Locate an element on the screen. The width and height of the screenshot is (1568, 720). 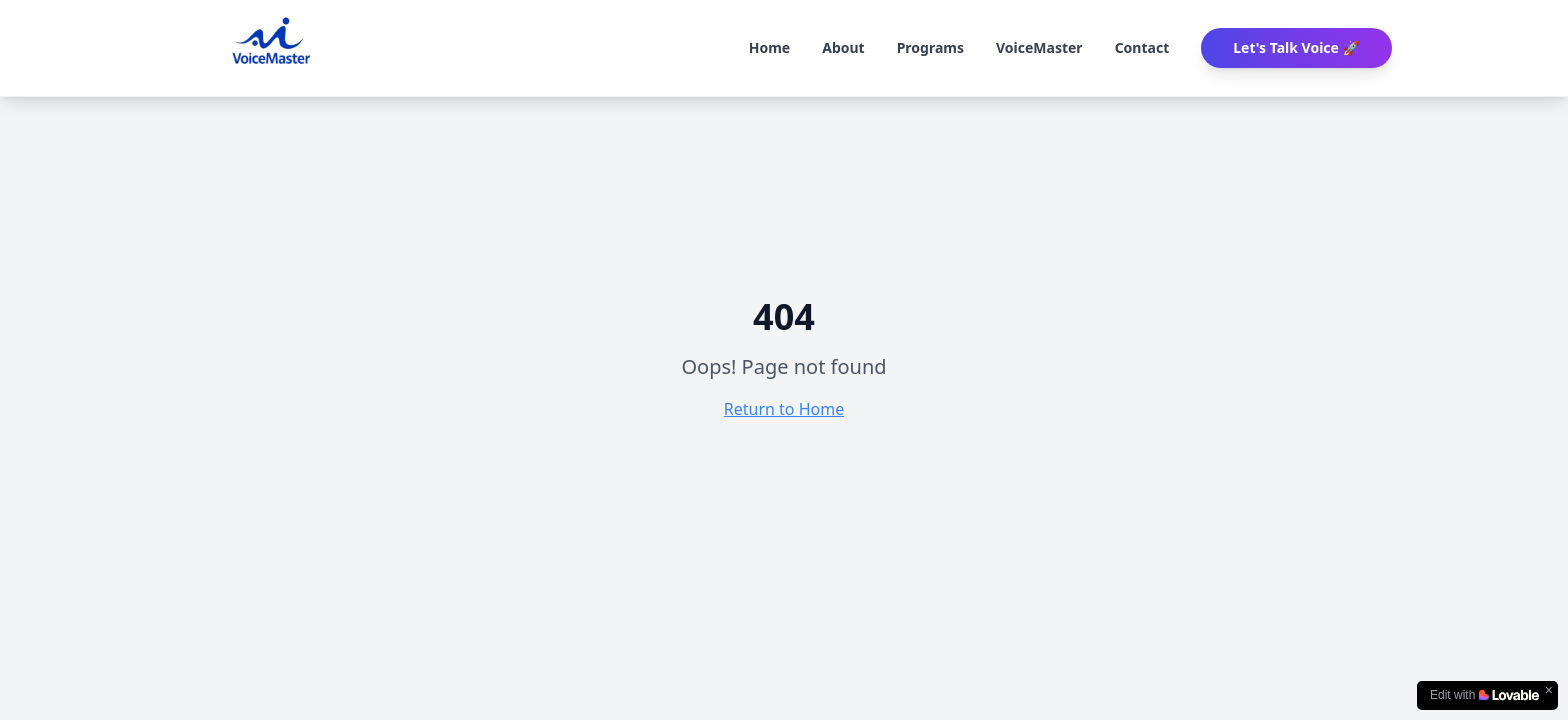
About is located at coordinates (843, 47).